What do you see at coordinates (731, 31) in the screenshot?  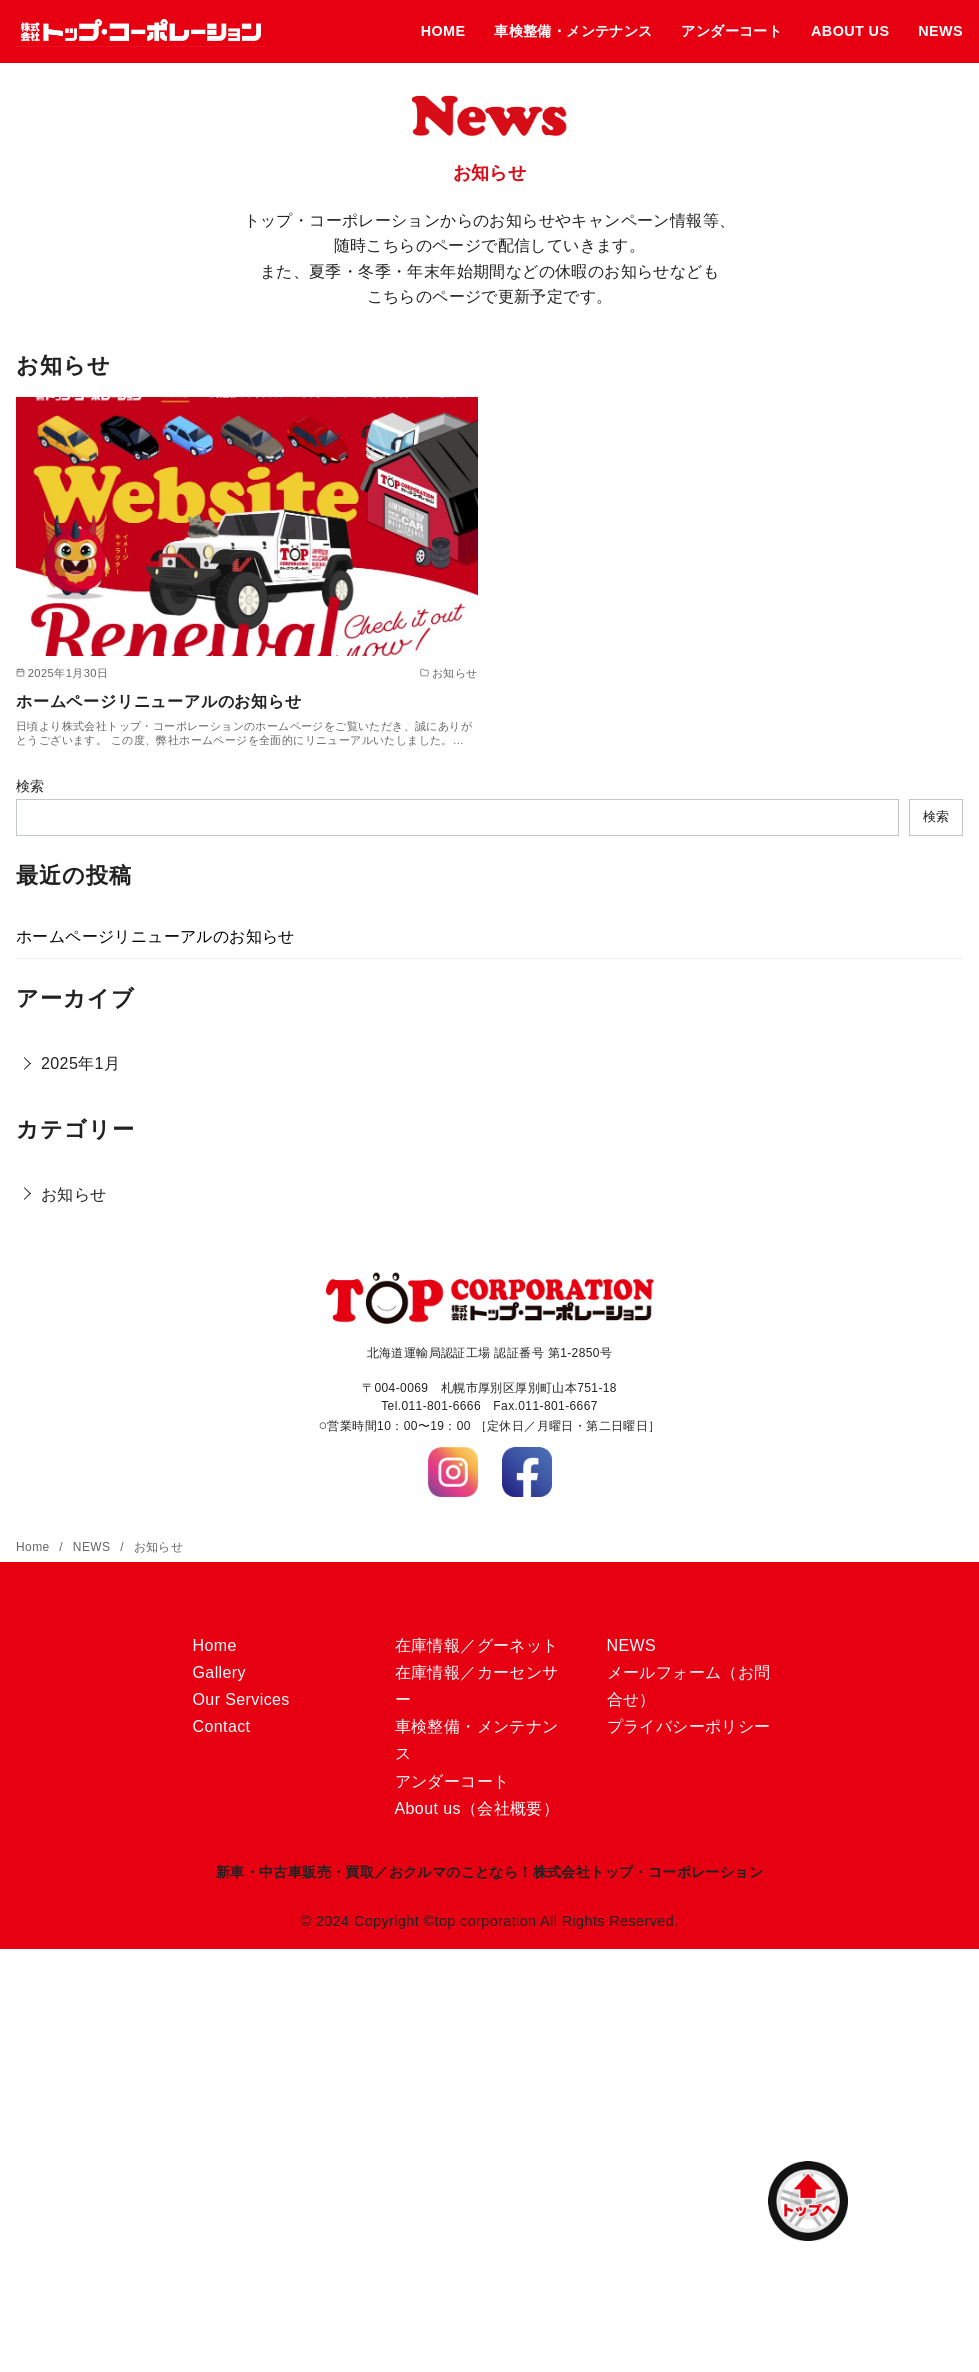 I see `アンダーコート` at bounding box center [731, 31].